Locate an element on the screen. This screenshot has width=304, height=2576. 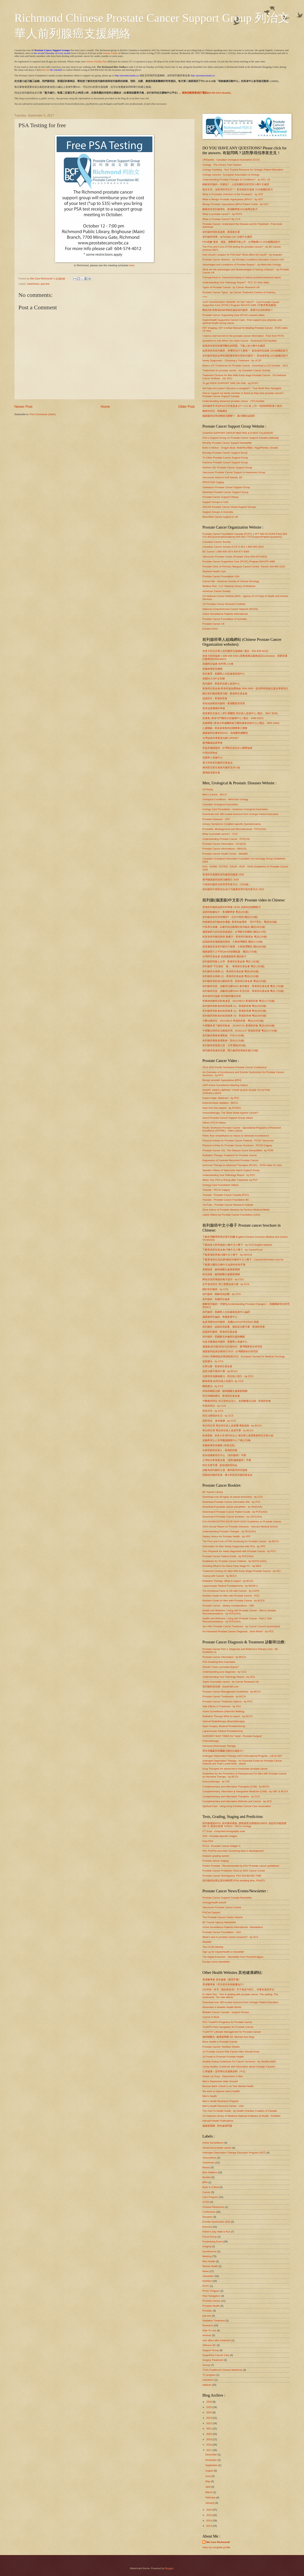
Support Group is located at coordinates (210, 2350).